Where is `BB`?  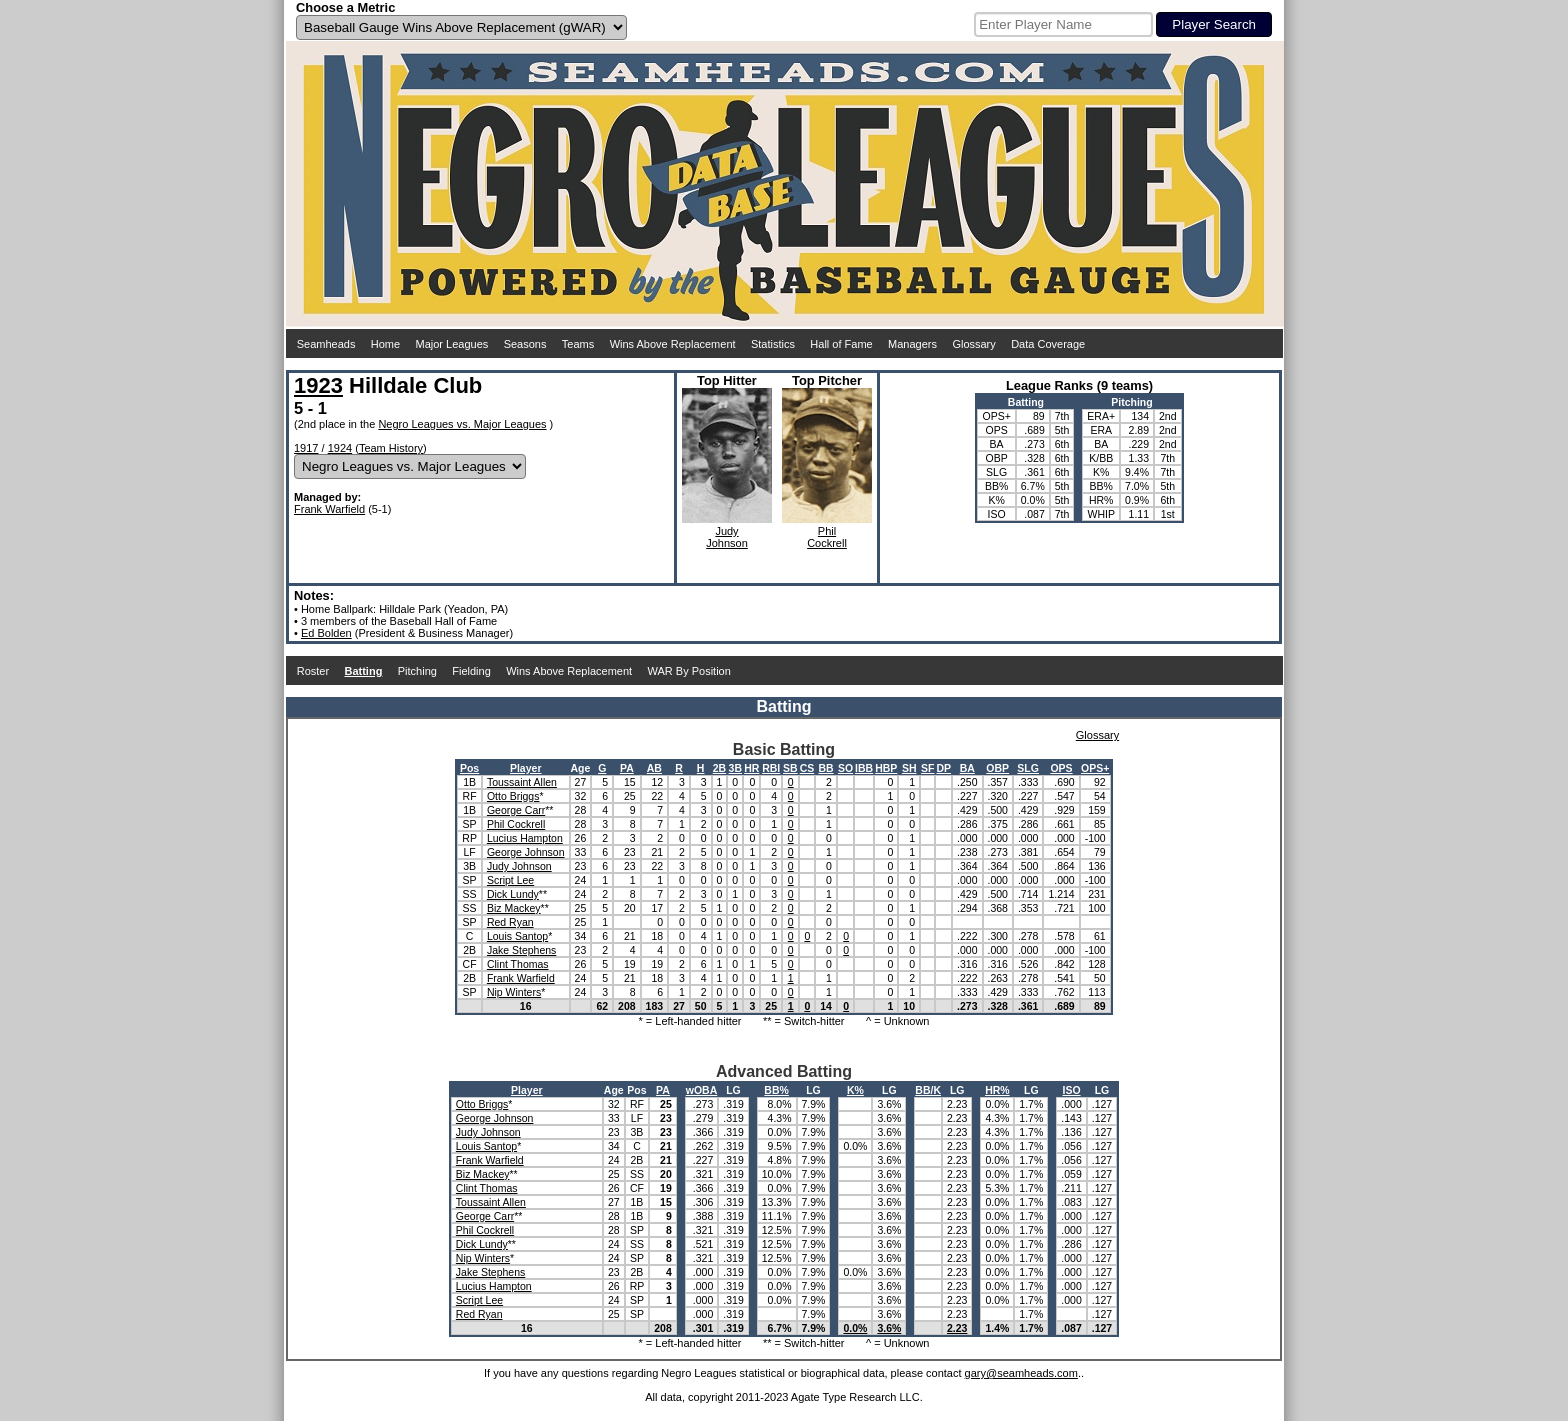
BB is located at coordinates (825, 768).